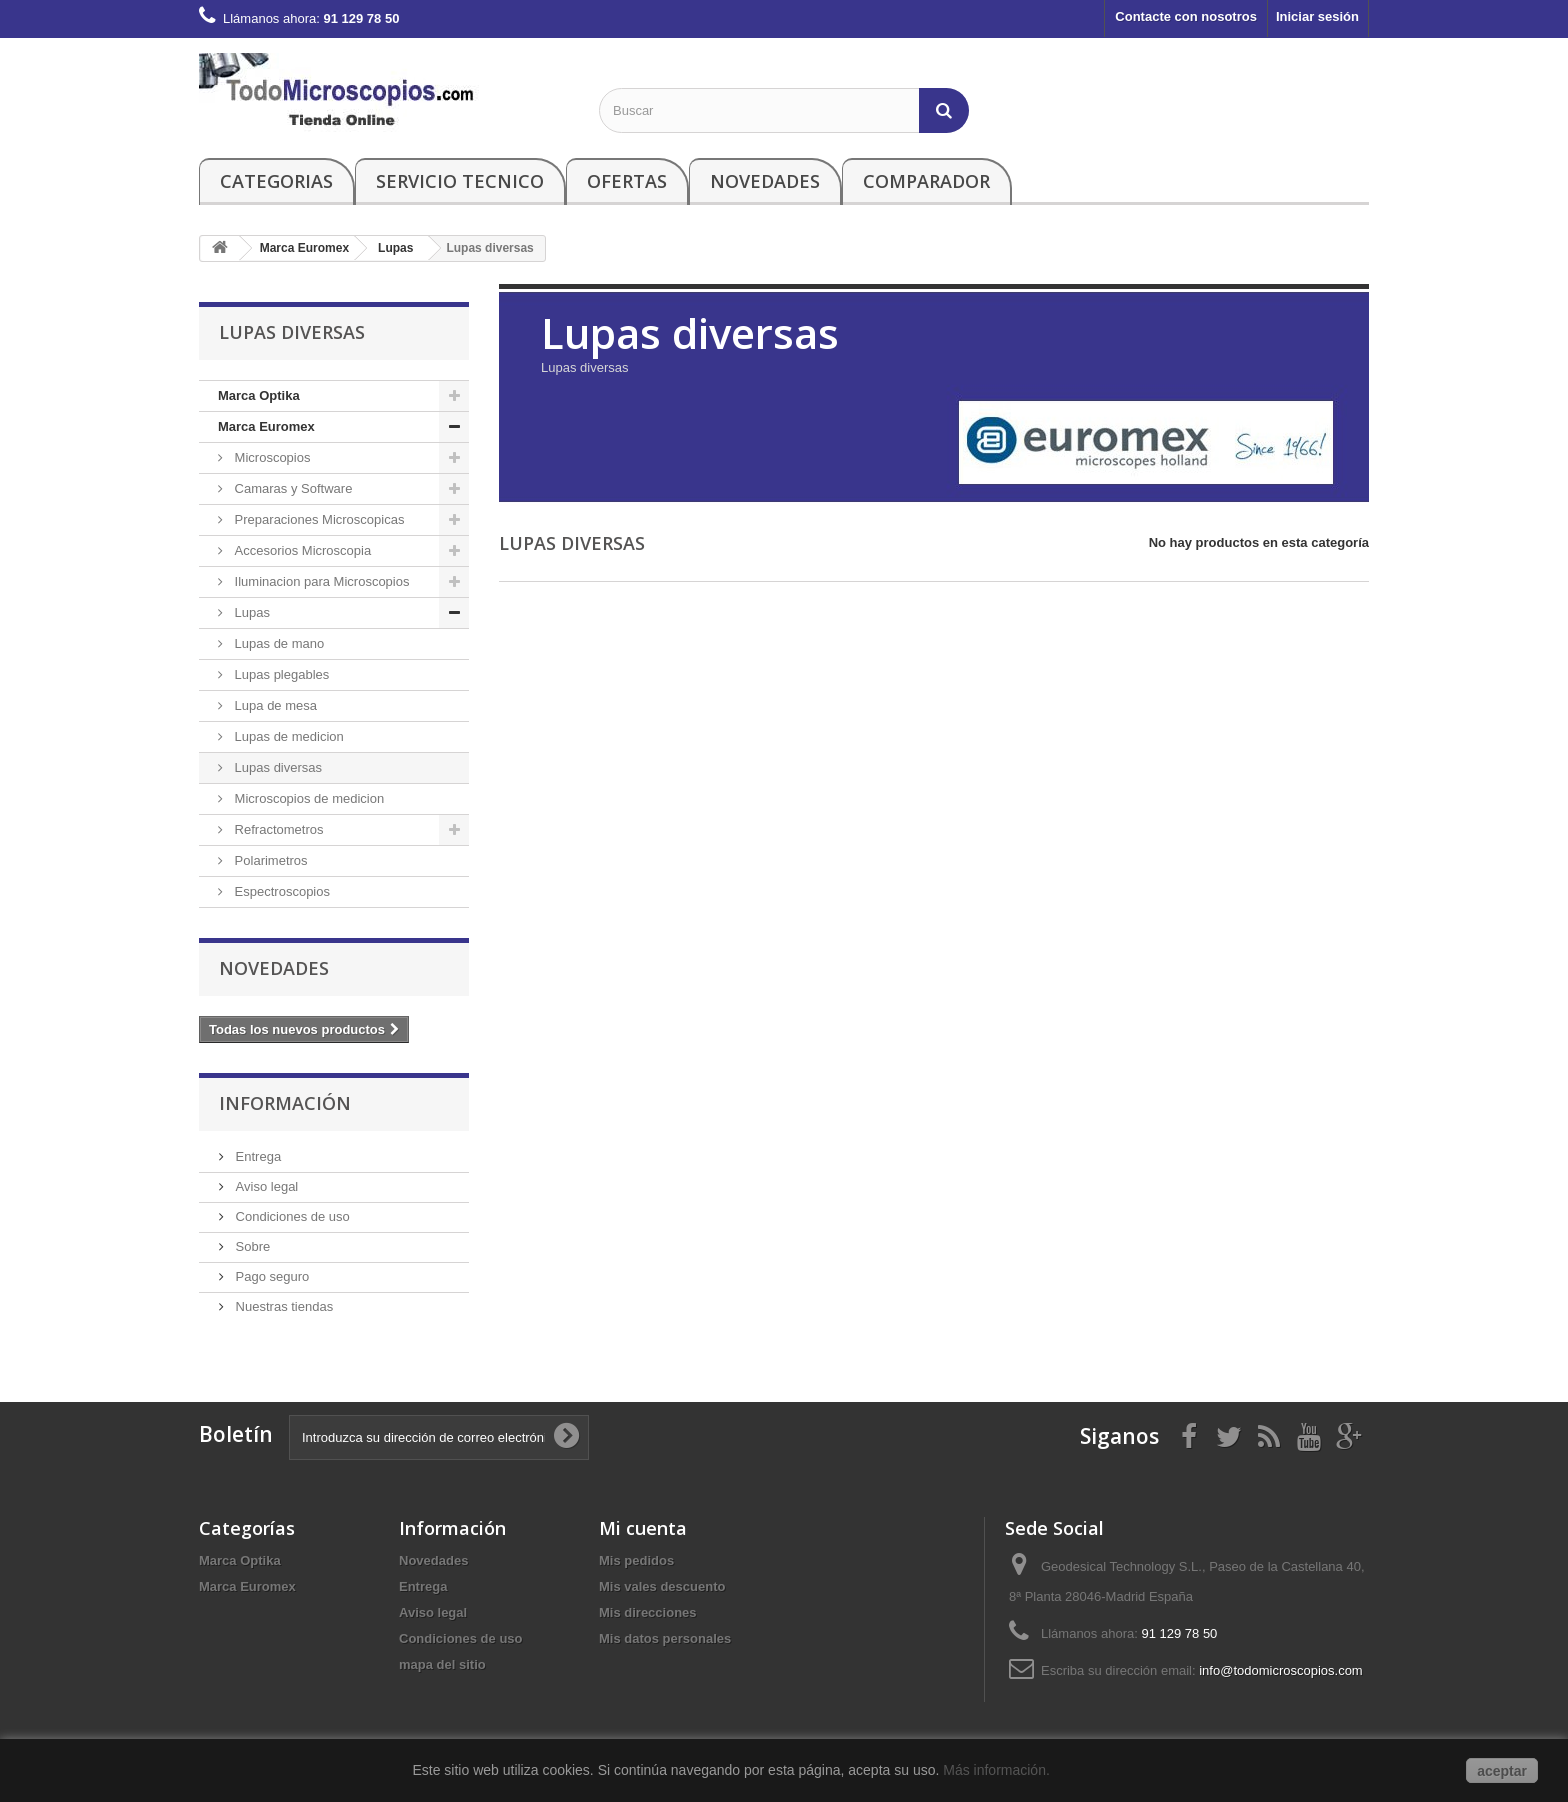 This screenshot has width=1568, height=1802. I want to click on Marca Euromex, so click(266, 426).